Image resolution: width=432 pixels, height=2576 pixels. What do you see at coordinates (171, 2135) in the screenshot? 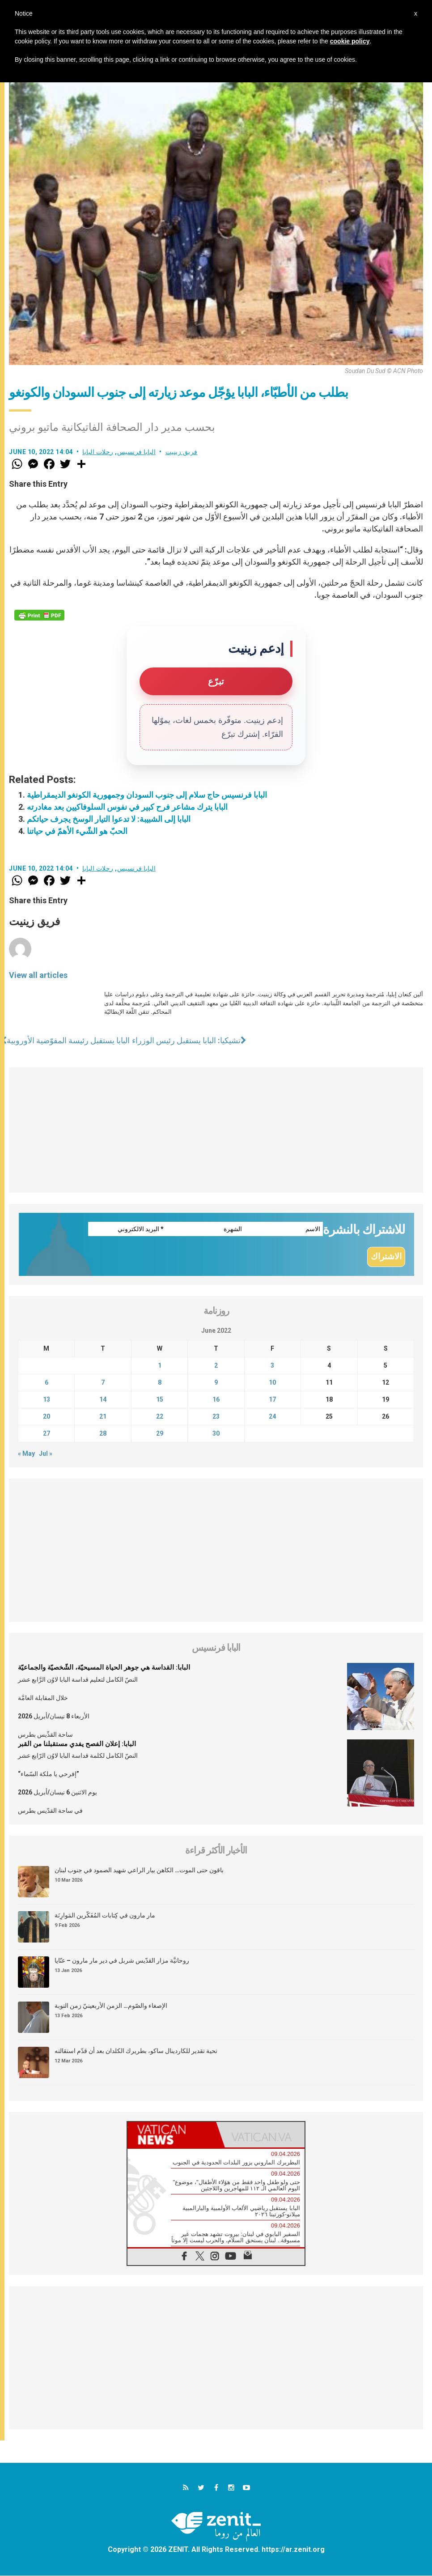
I see `[tab]` at bounding box center [171, 2135].